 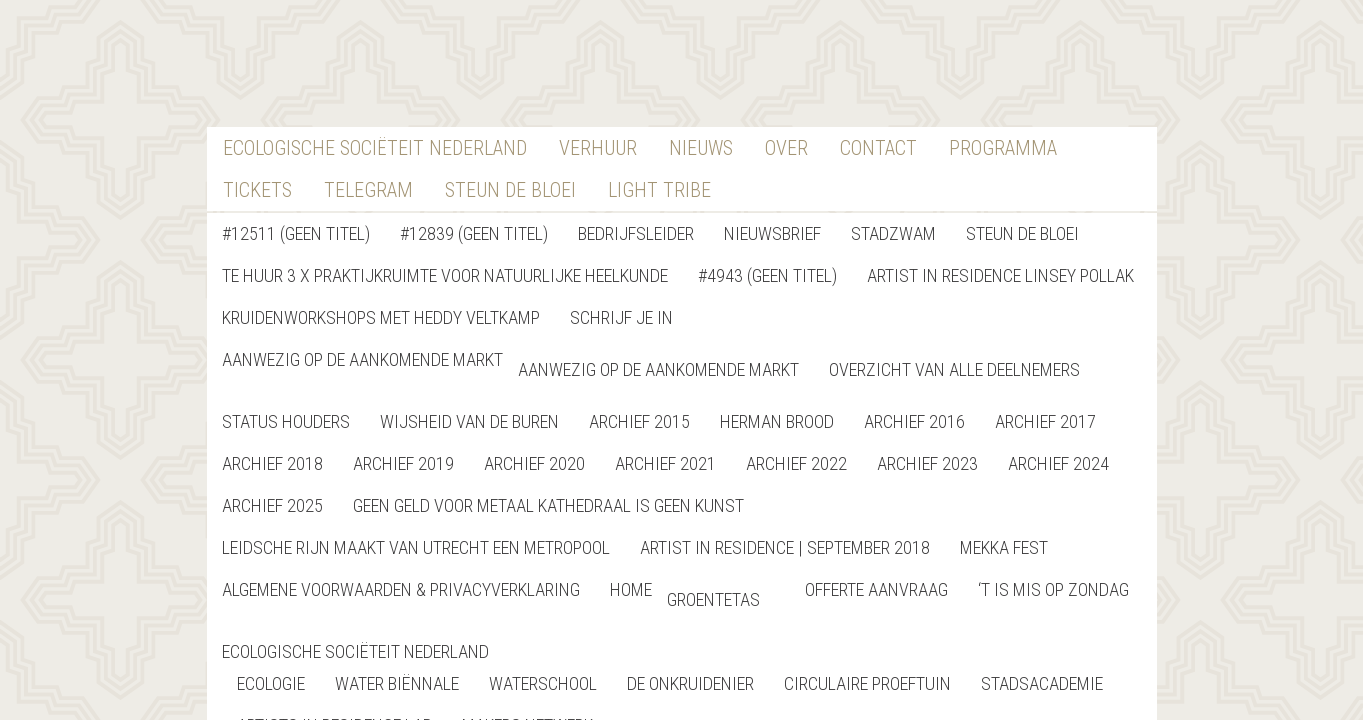 What do you see at coordinates (876, 589) in the screenshot?
I see `Offerte Aanvraag` at bounding box center [876, 589].